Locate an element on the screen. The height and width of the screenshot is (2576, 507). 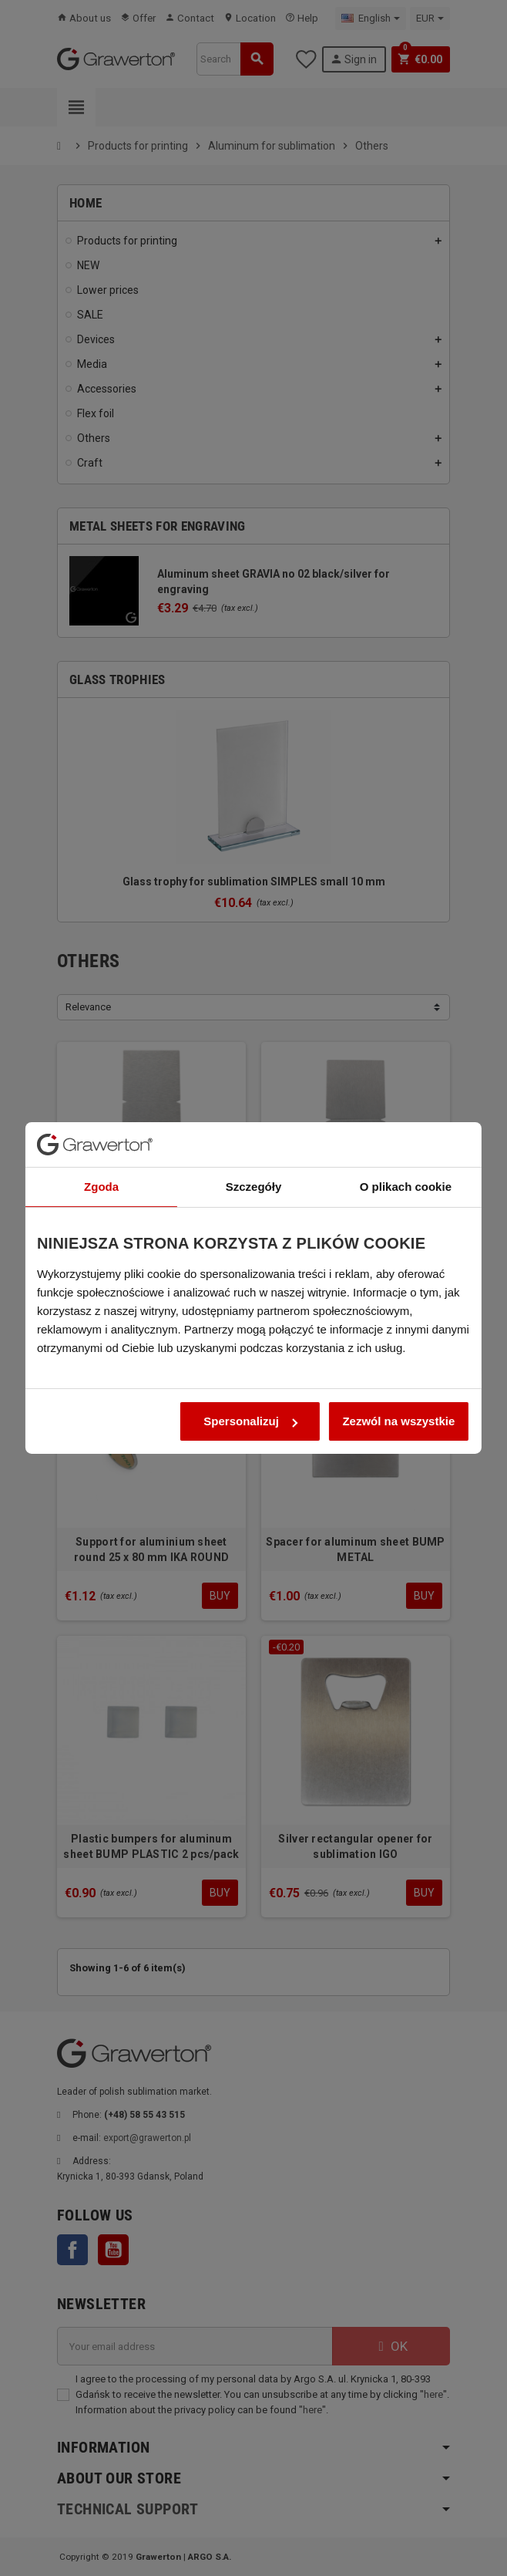
Zezwól na wszystkie is located at coordinates (398, 1374).